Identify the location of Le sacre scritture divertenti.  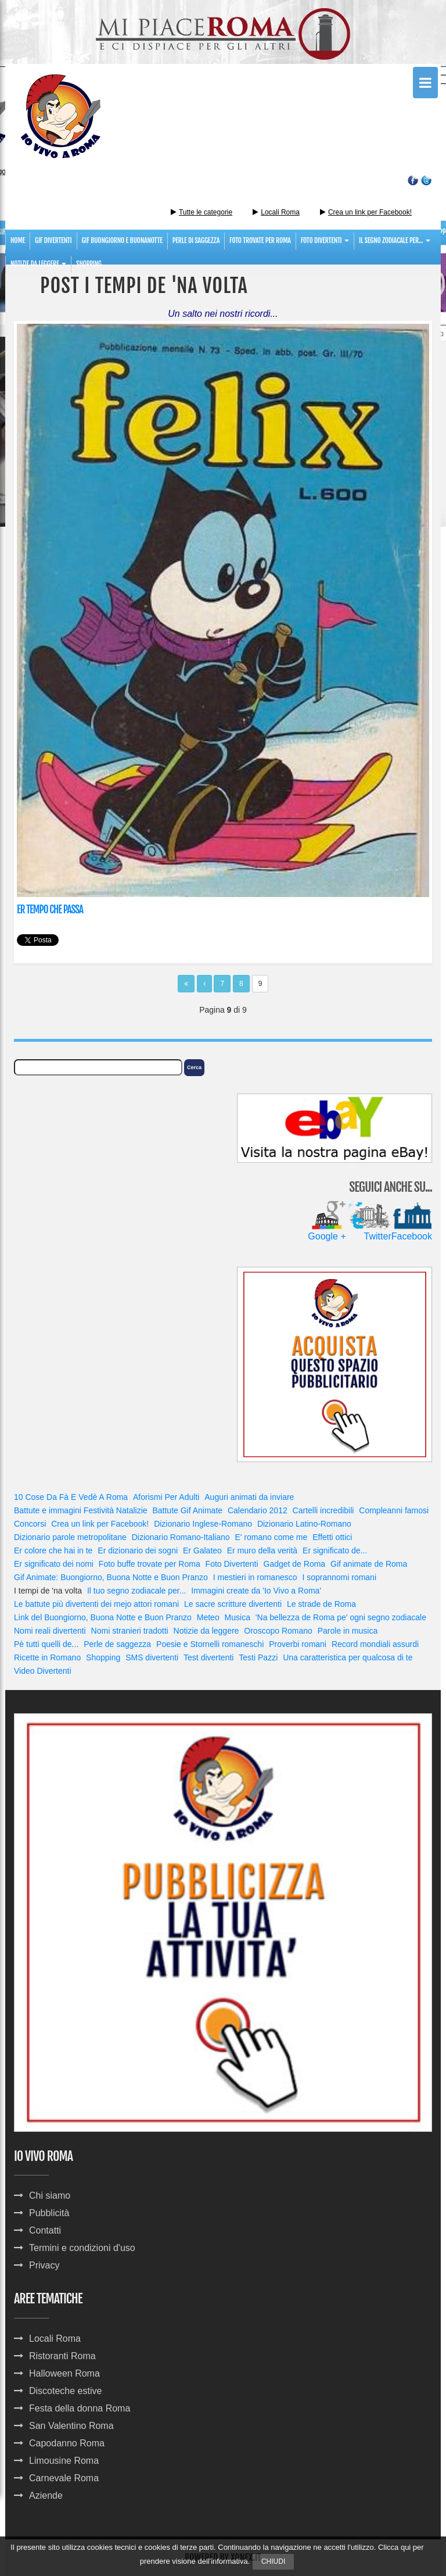
(233, 1604).